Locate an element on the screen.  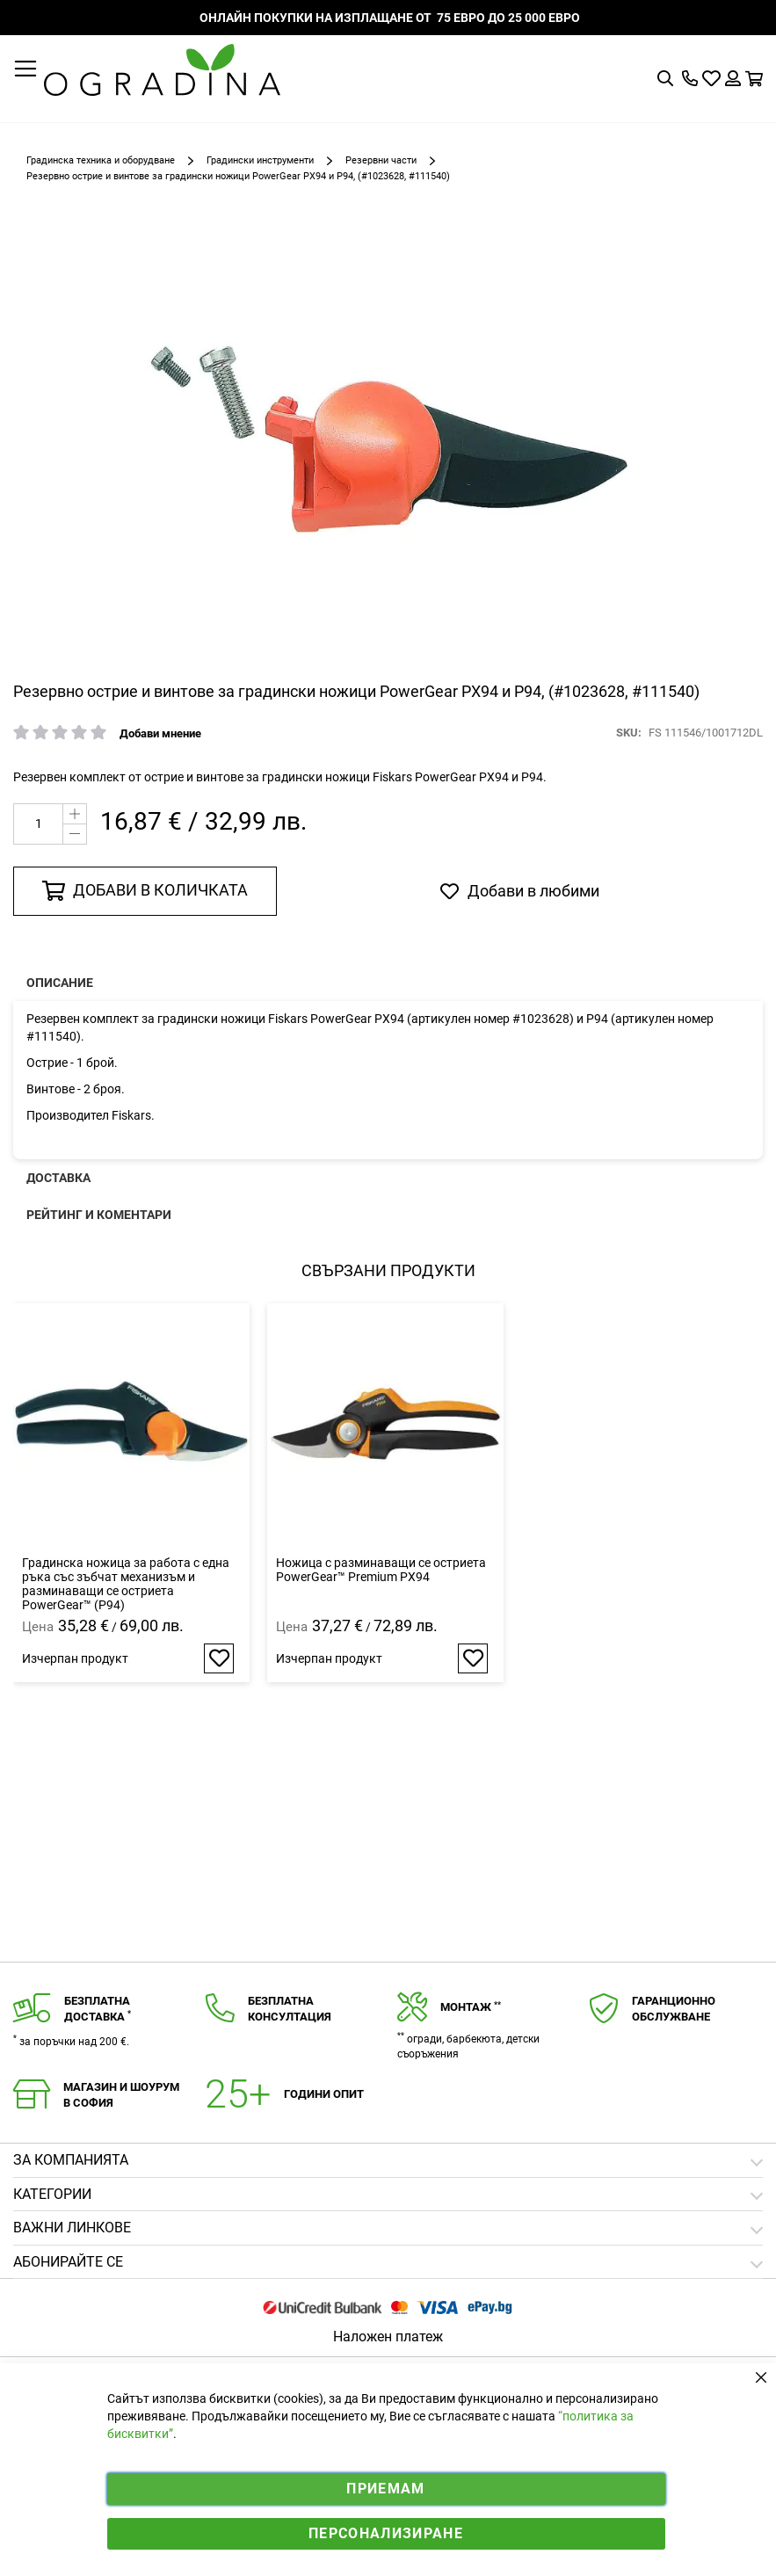
Резервни части is located at coordinates (381, 160).